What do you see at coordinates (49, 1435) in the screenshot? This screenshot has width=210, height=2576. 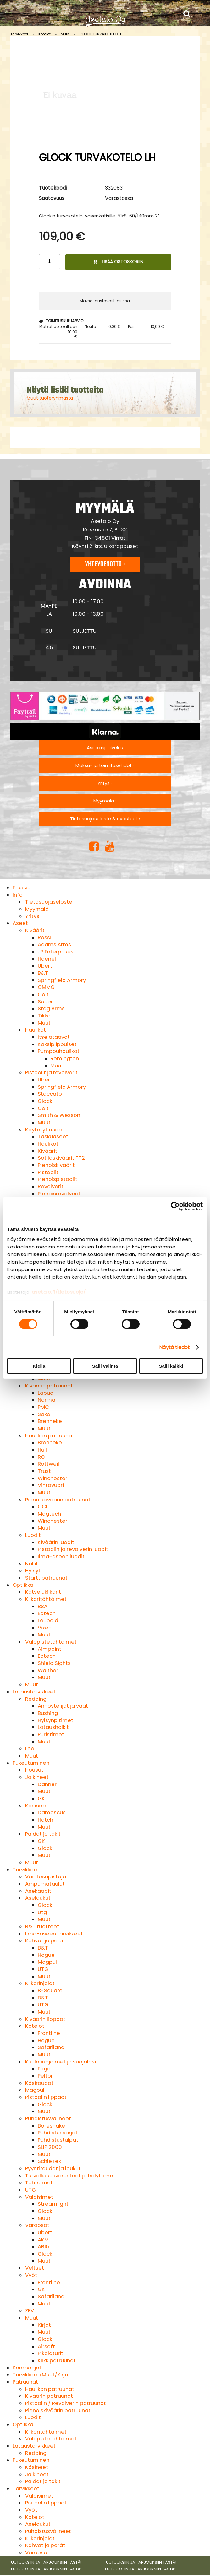 I see `Haulikon patruunat` at bounding box center [49, 1435].